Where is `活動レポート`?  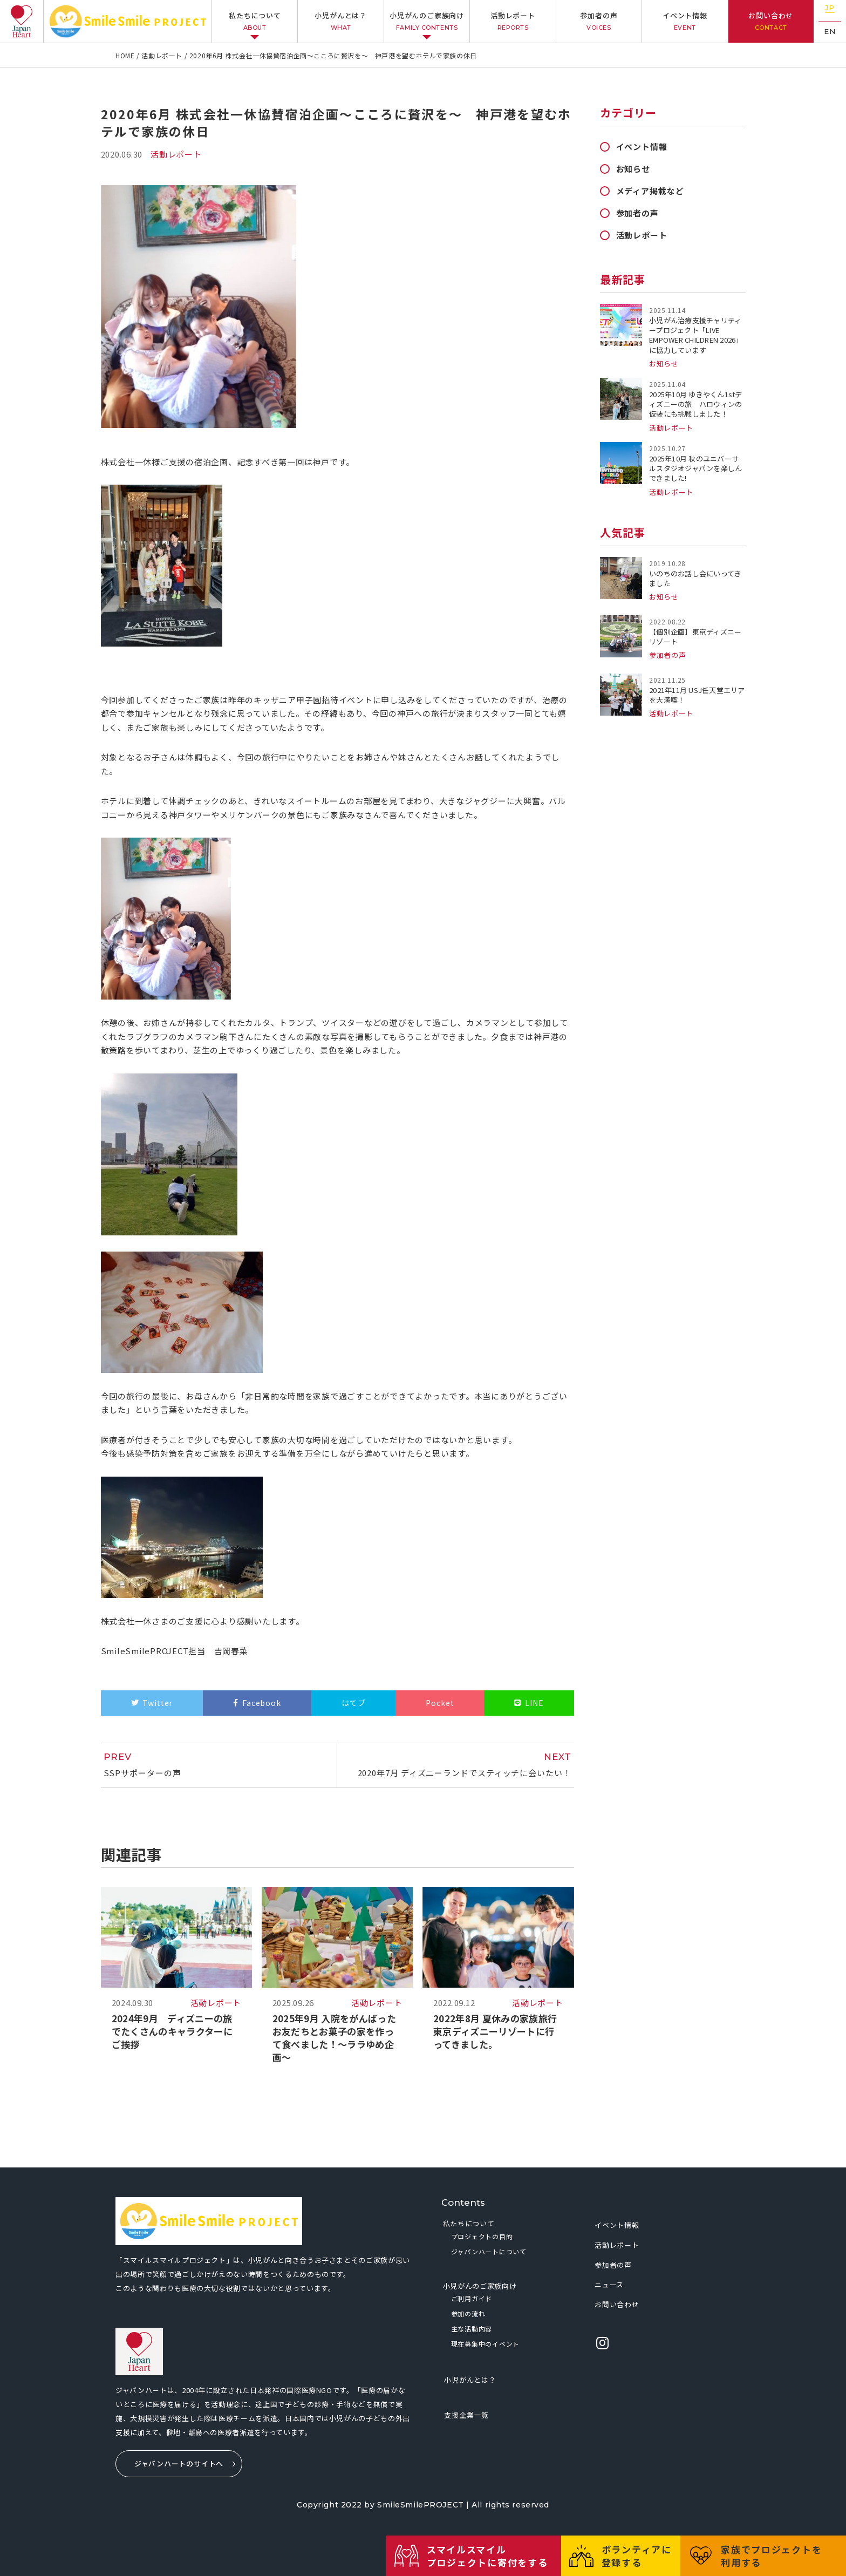
活動レポート is located at coordinates (512, 21).